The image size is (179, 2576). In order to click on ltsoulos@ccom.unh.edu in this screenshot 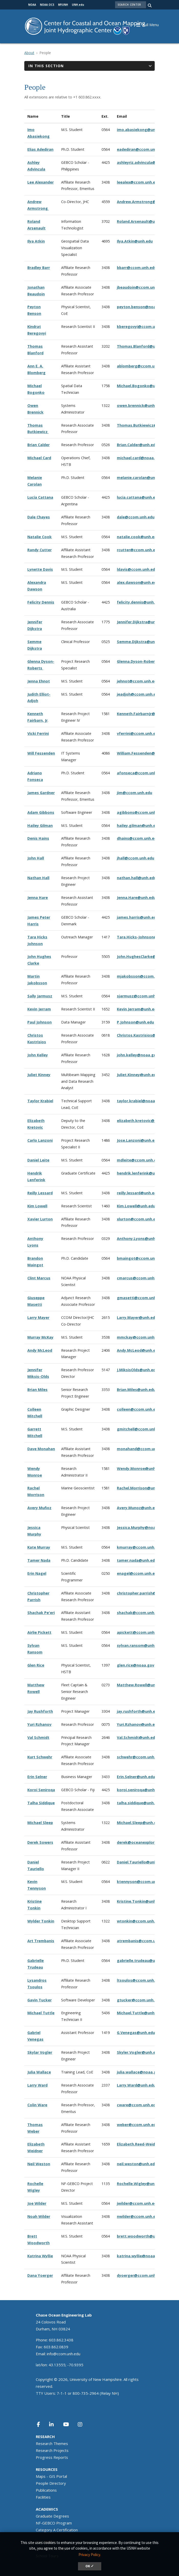, I will do `click(139, 1980)`.